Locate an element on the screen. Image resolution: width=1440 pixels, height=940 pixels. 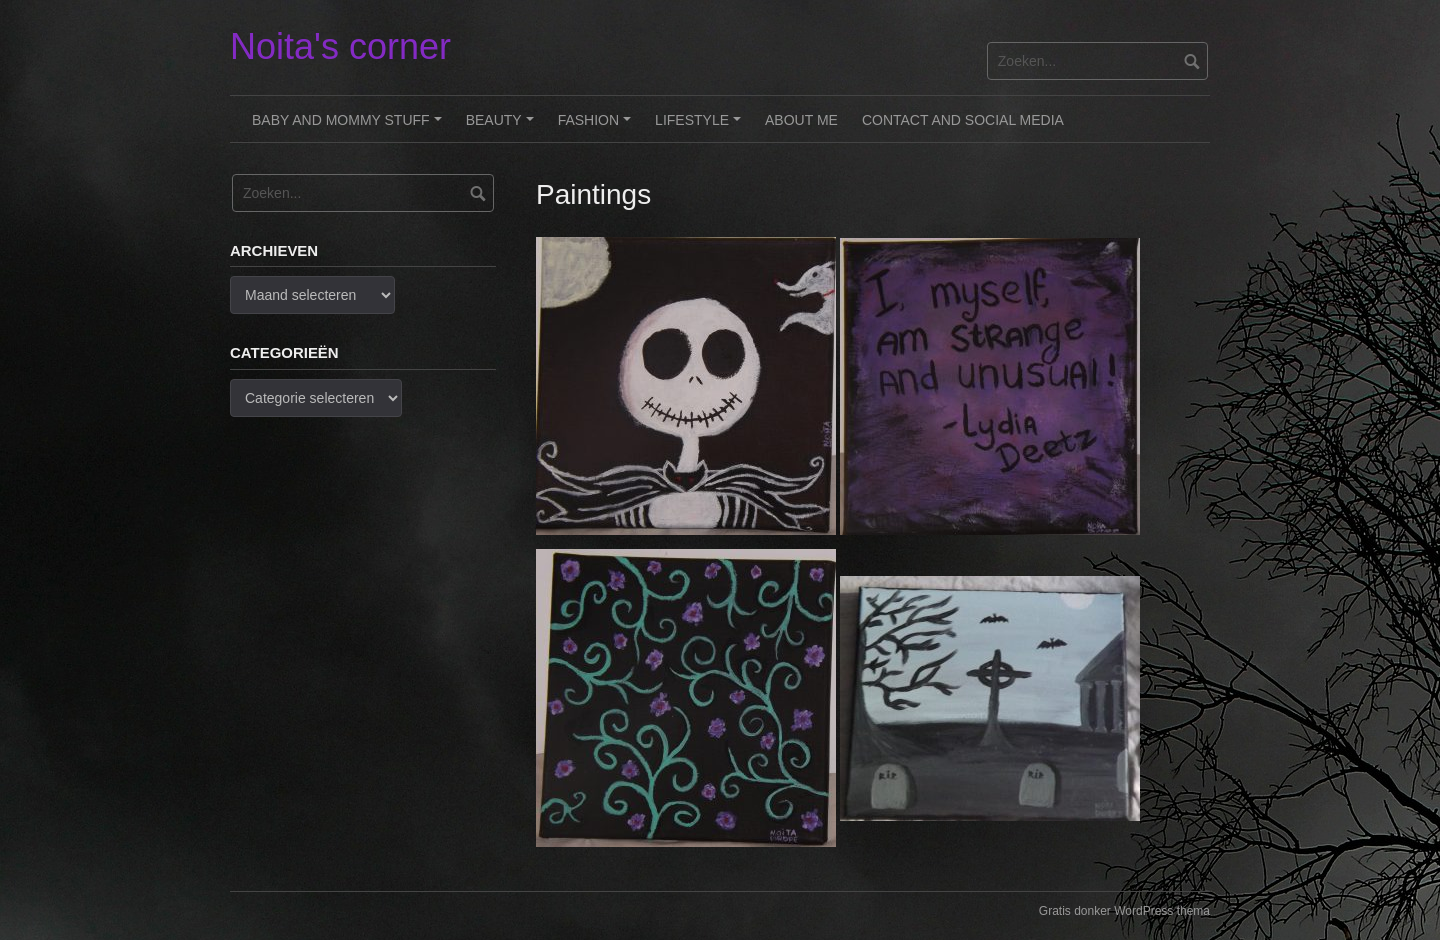
About me is located at coordinates (801, 120).